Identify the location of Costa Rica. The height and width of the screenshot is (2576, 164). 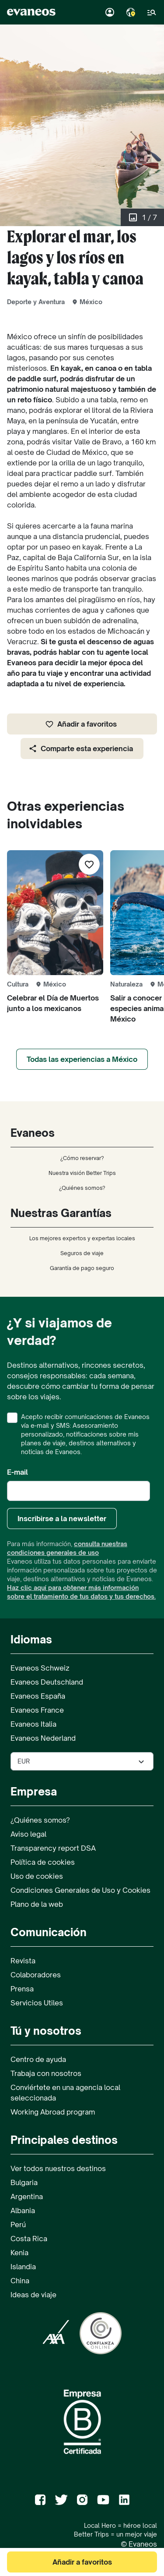
(28, 2238).